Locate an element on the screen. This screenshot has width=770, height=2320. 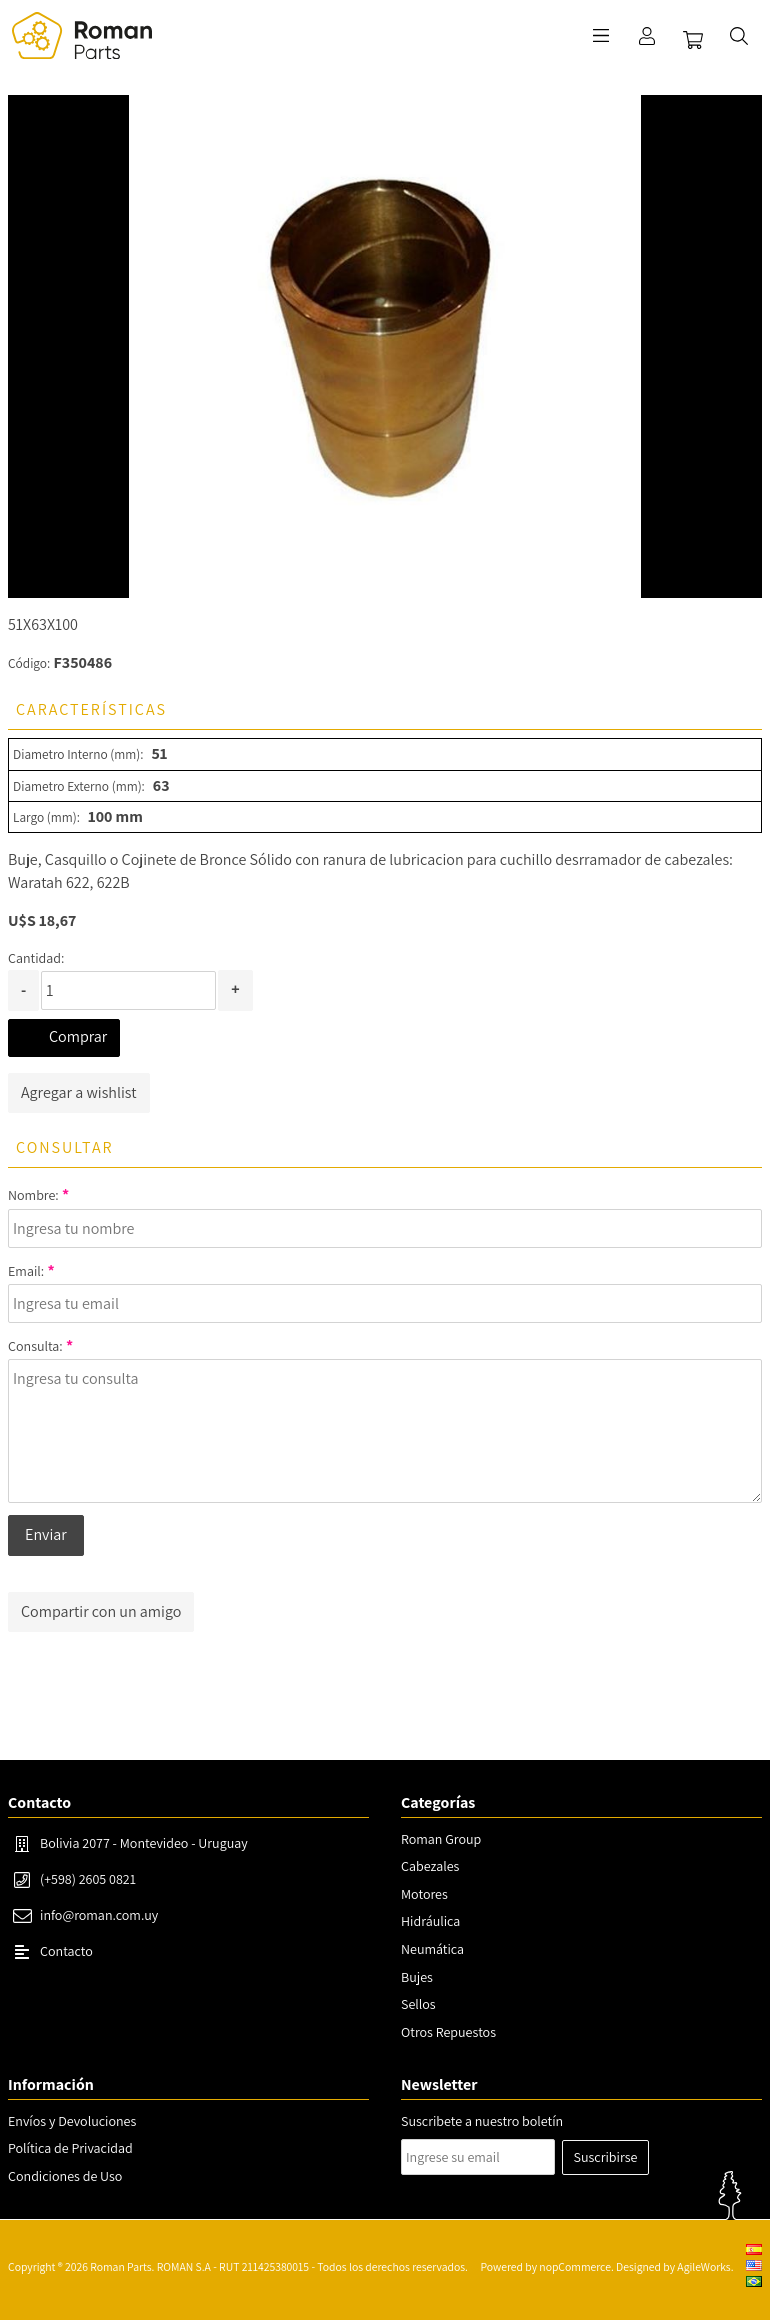
Carrito is located at coordinates (693, 40).